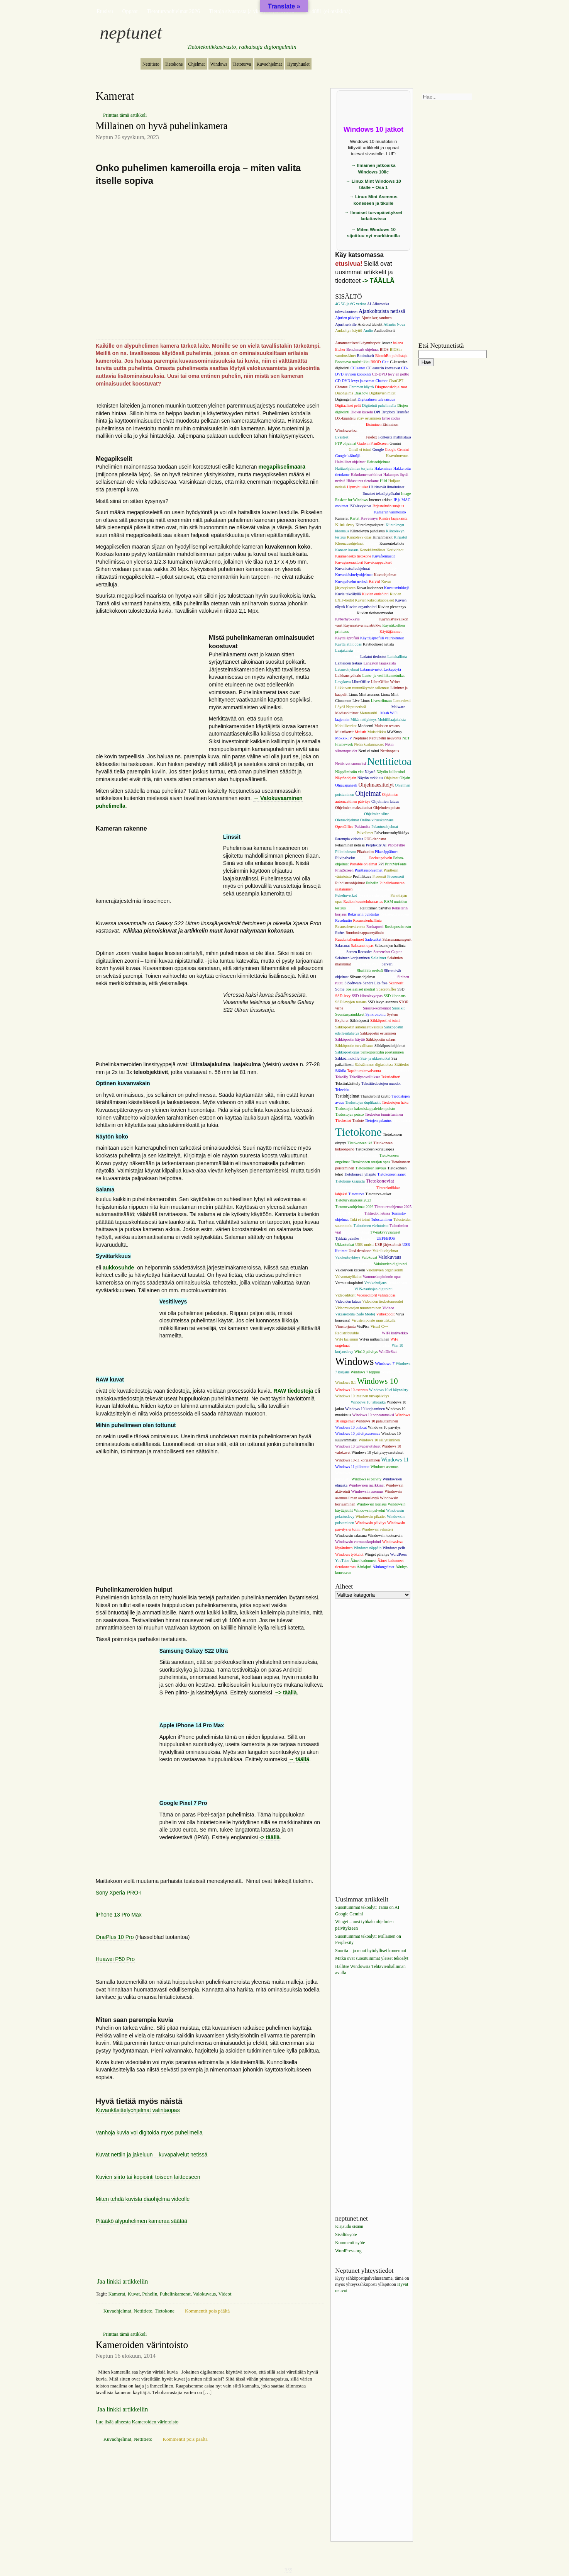  I want to click on Windows 10-11 korjaaminen, so click(357, 1460).